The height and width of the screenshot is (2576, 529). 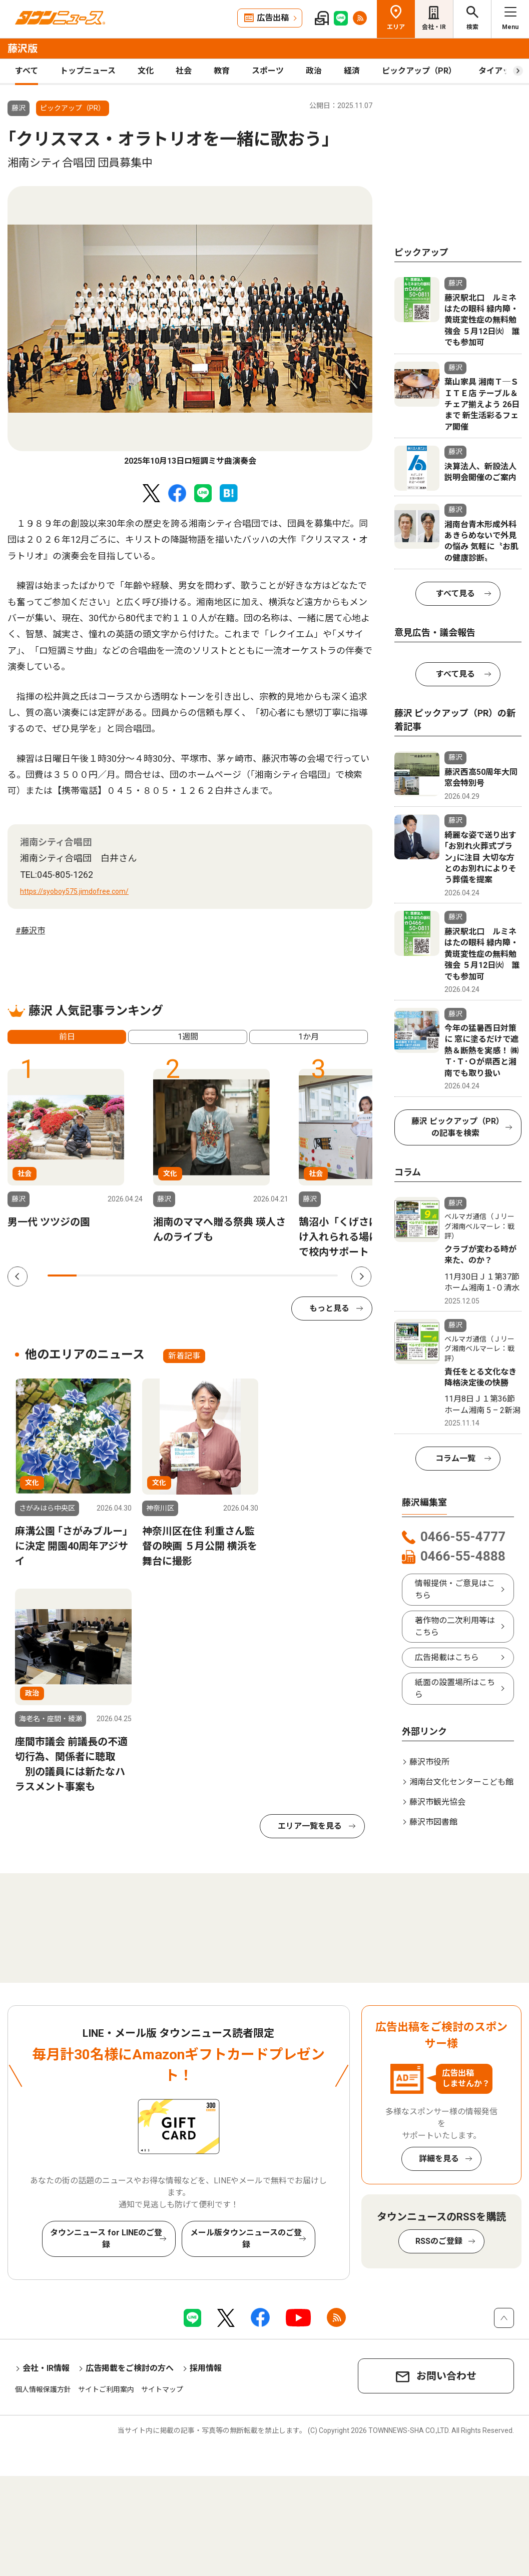 What do you see at coordinates (314, 71) in the screenshot?
I see `政治` at bounding box center [314, 71].